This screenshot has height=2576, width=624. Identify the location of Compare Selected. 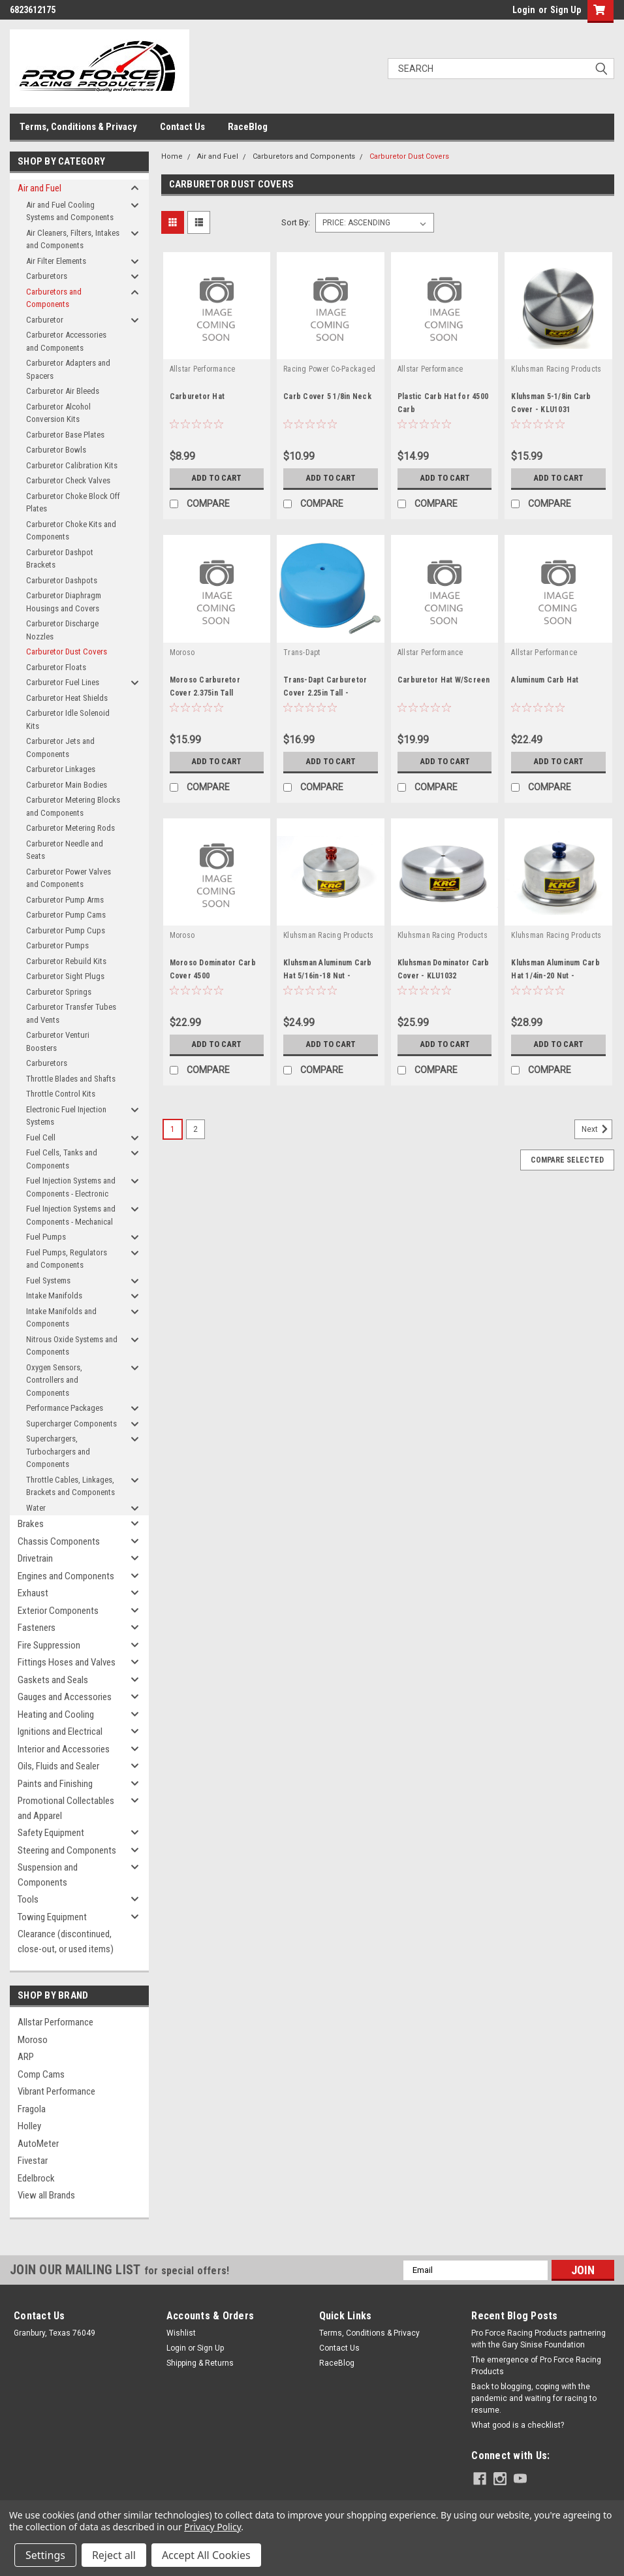
(567, 1160).